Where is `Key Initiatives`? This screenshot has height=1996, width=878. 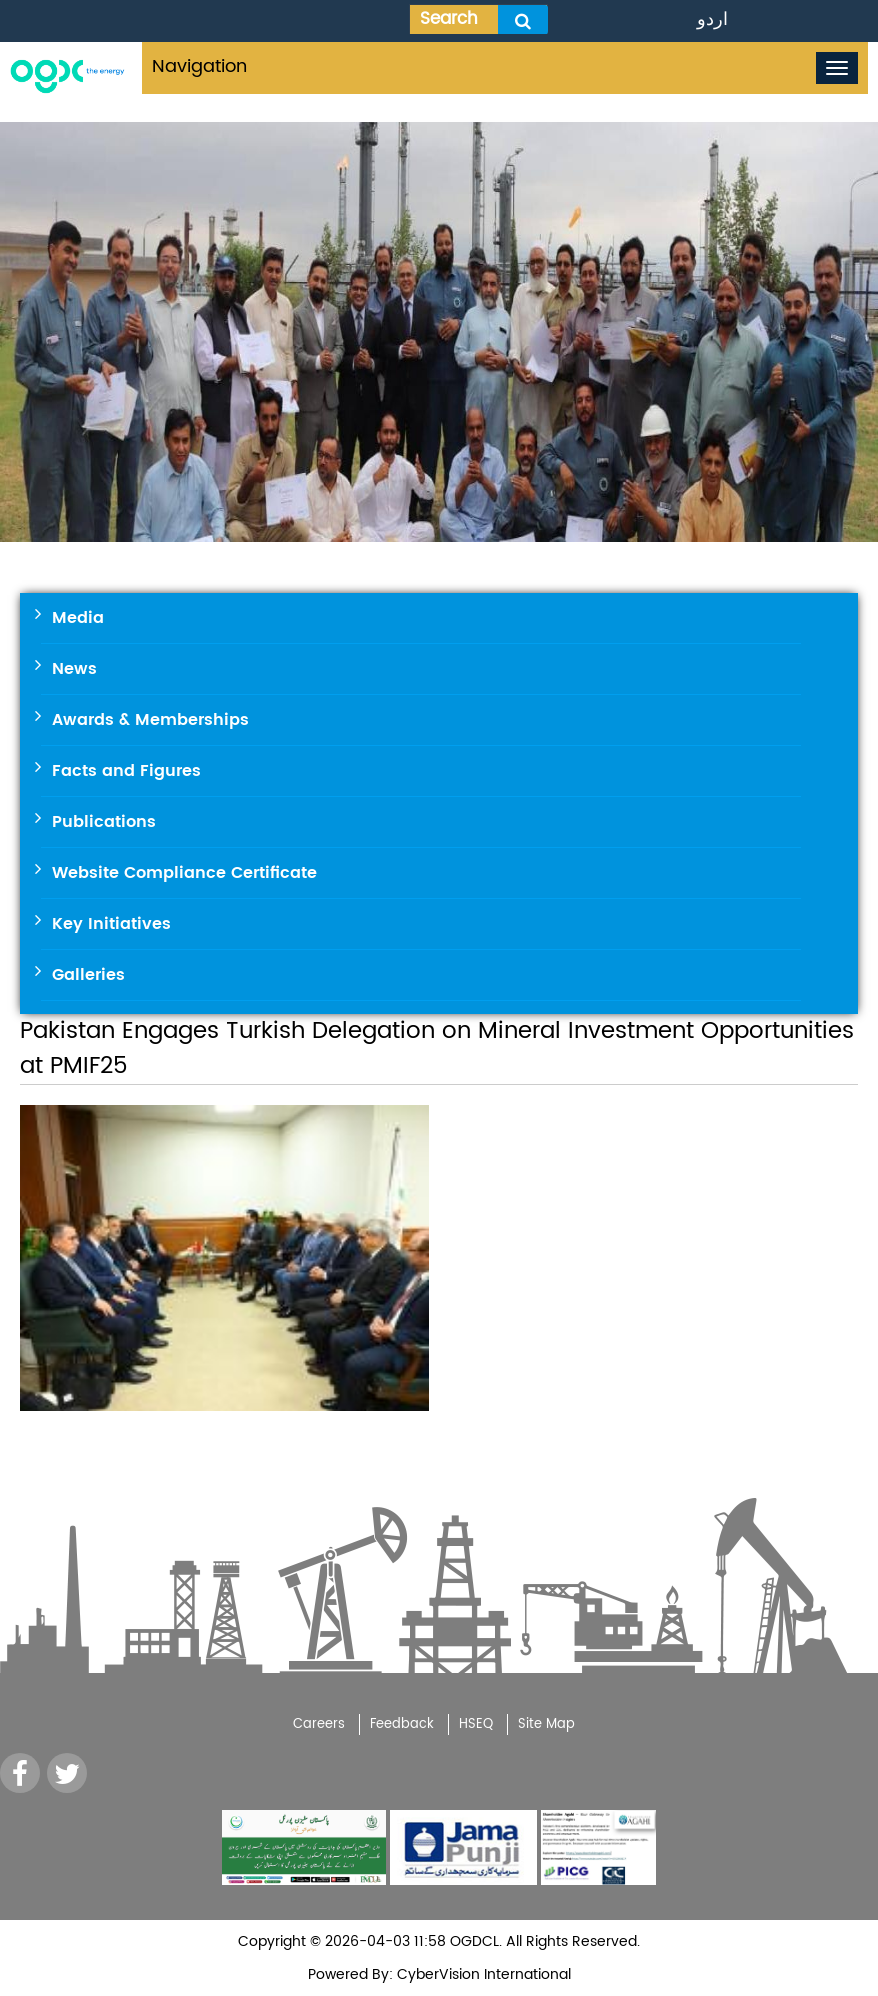
Key Initiatives is located at coordinates (111, 924).